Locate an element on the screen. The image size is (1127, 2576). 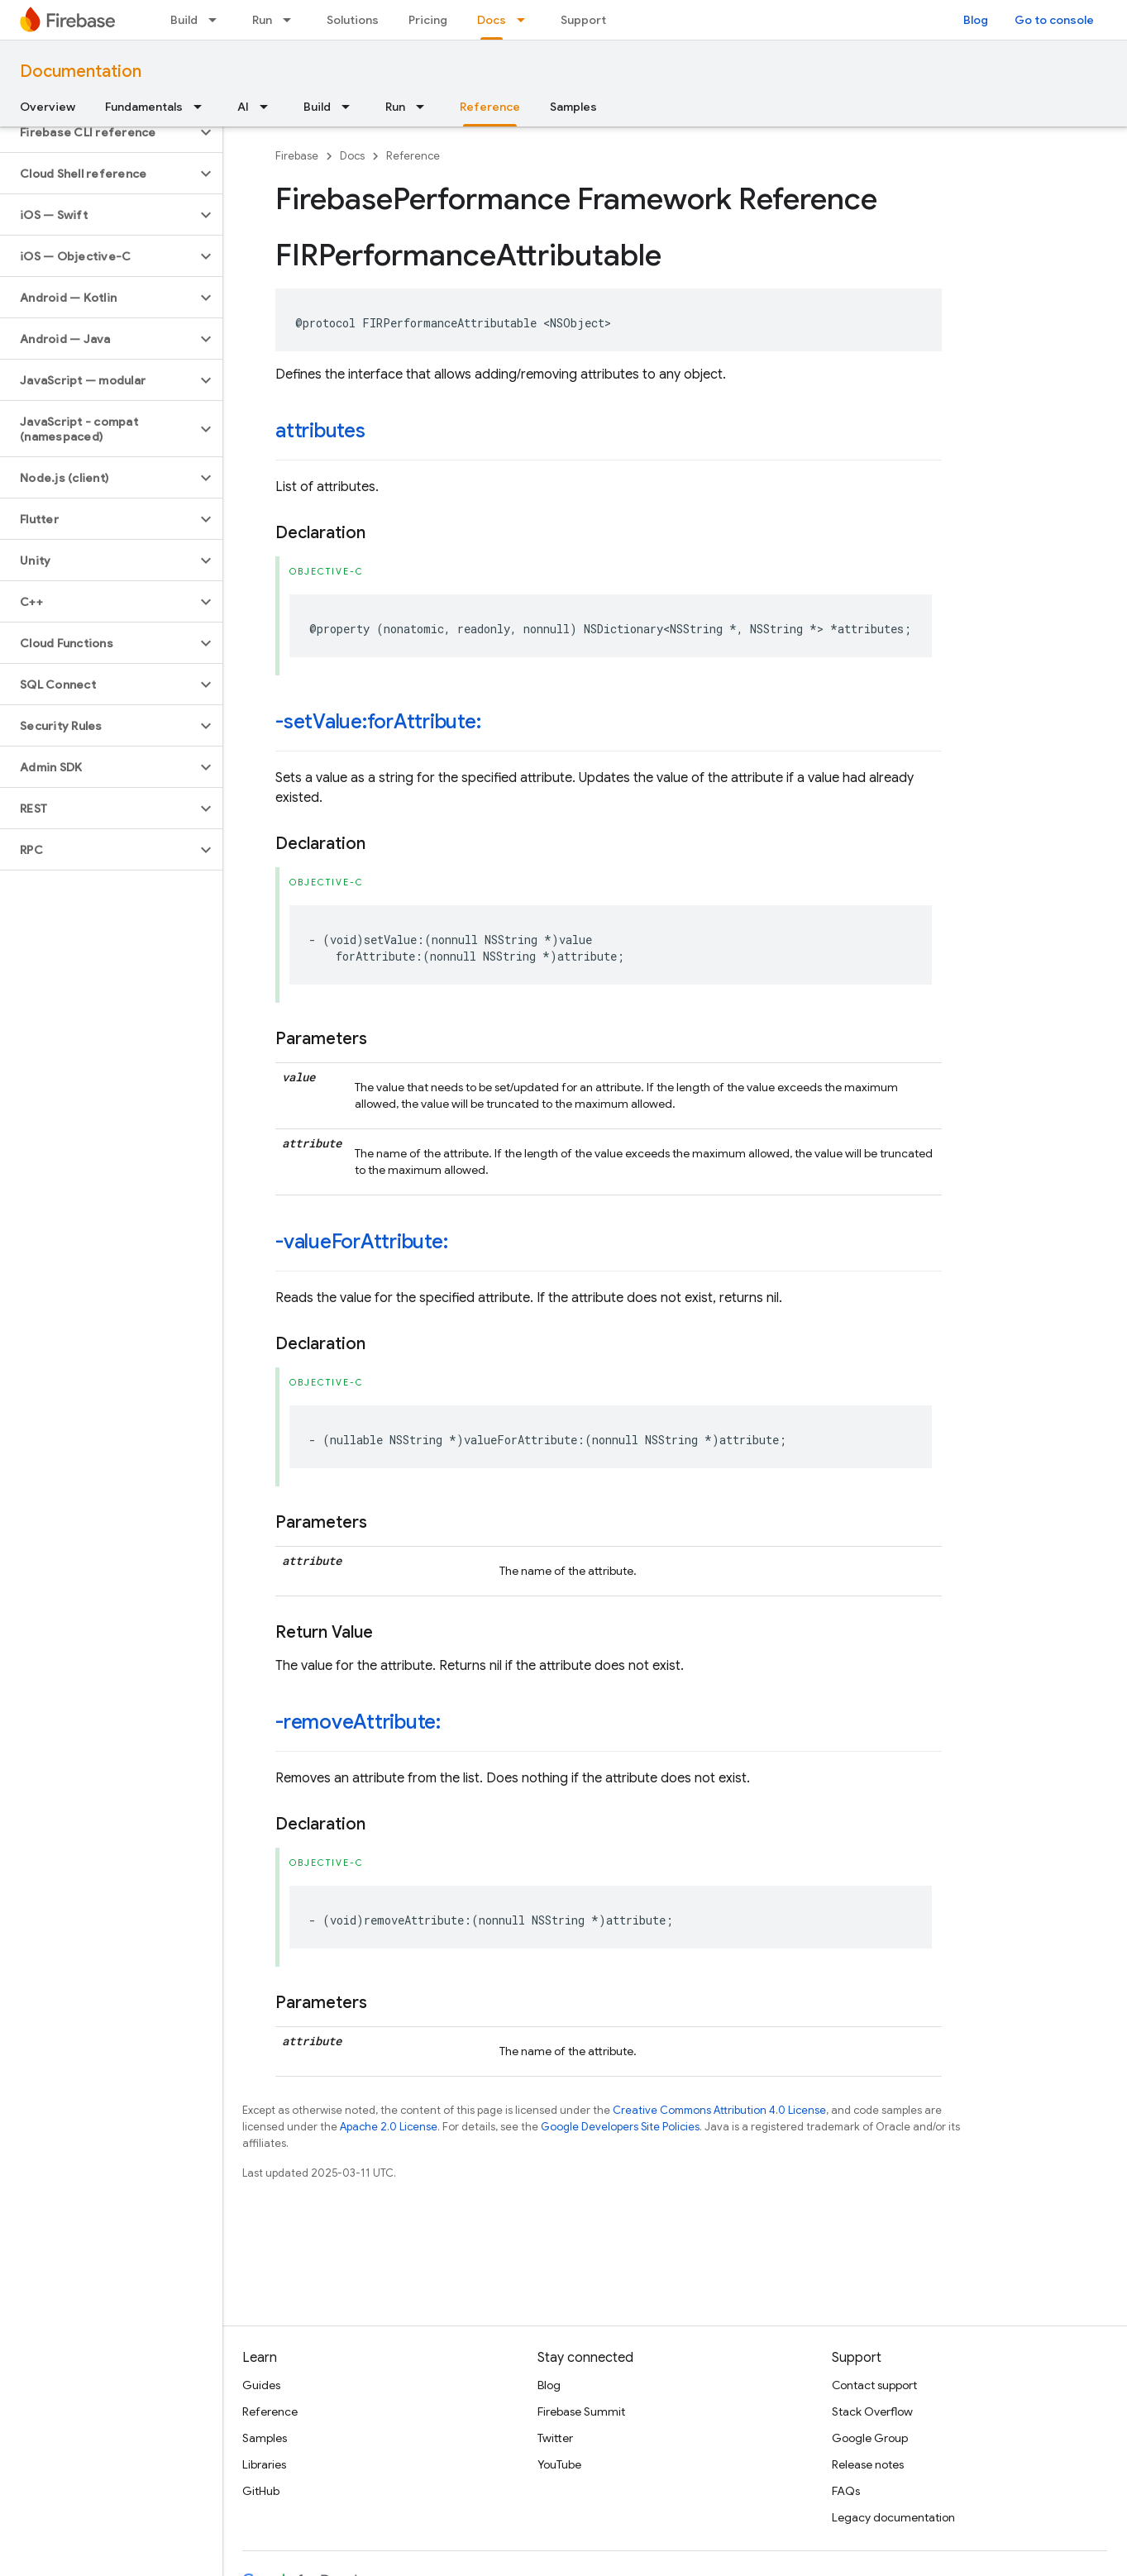
Google Group is located at coordinates (870, 2438).